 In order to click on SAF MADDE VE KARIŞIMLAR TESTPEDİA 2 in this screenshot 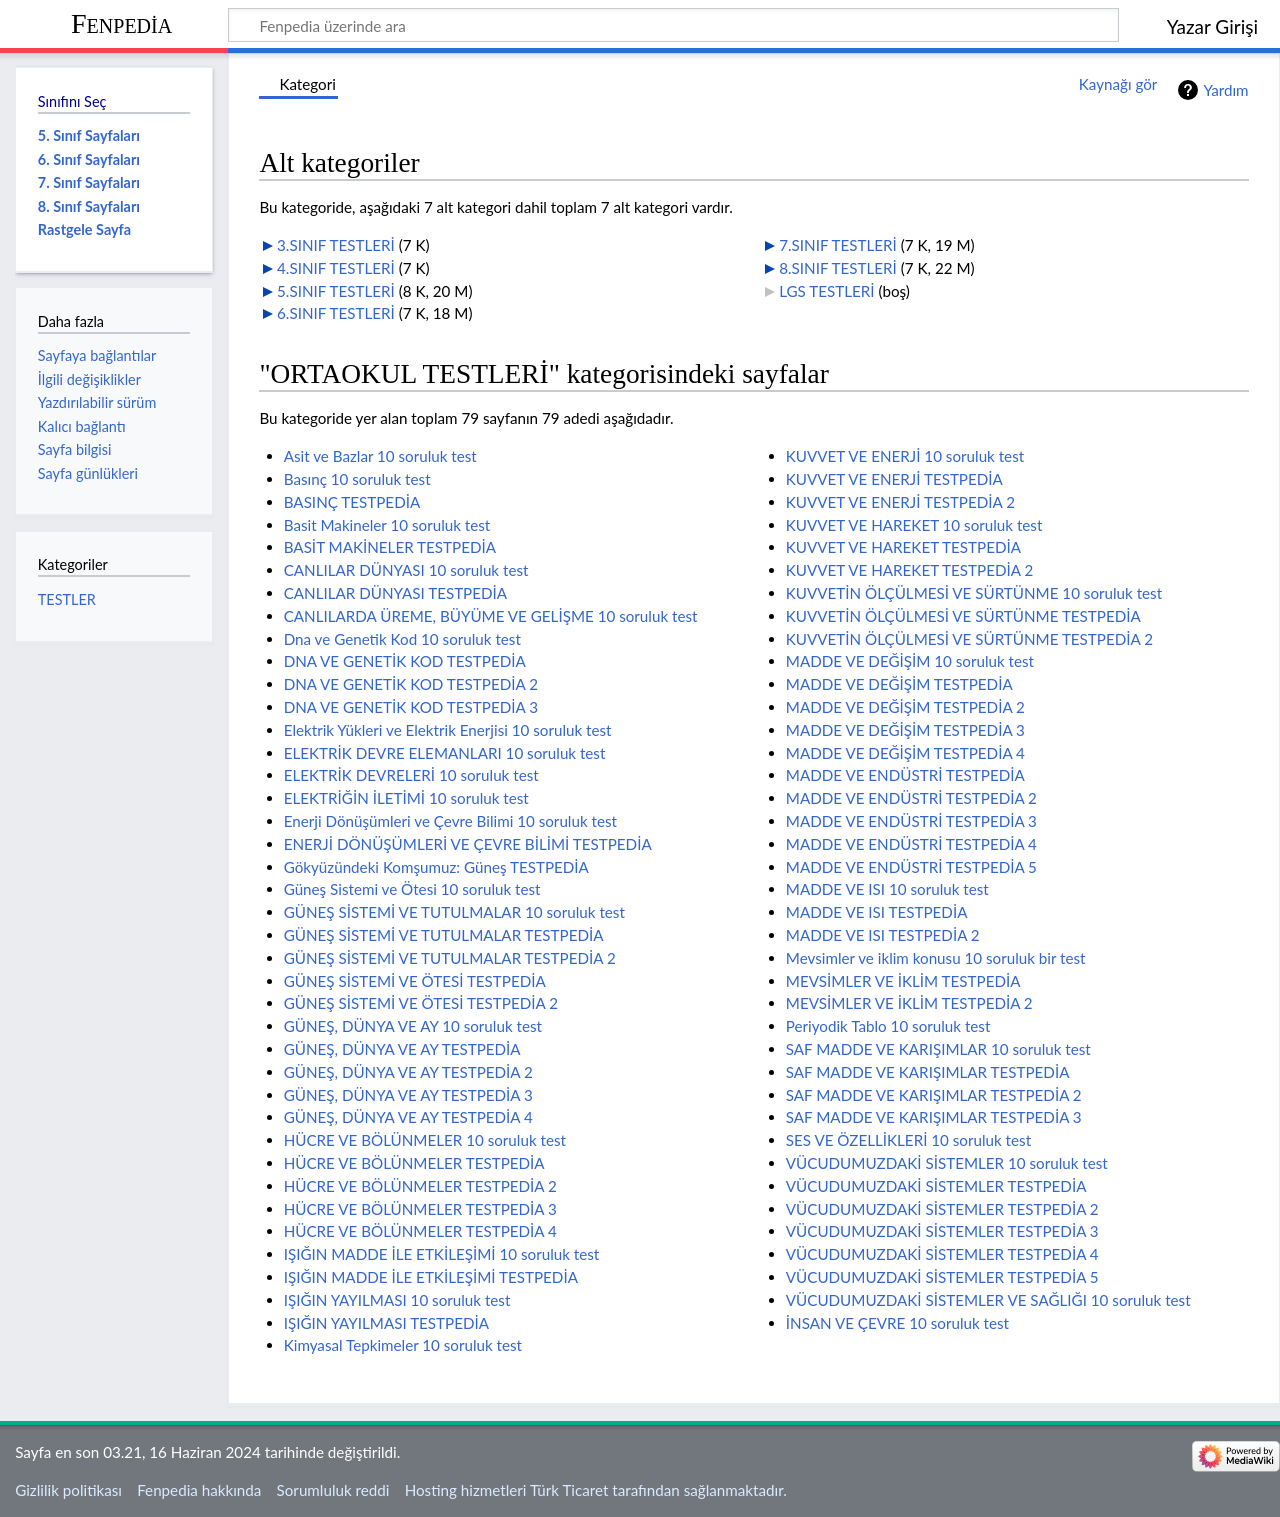, I will do `click(934, 1095)`.